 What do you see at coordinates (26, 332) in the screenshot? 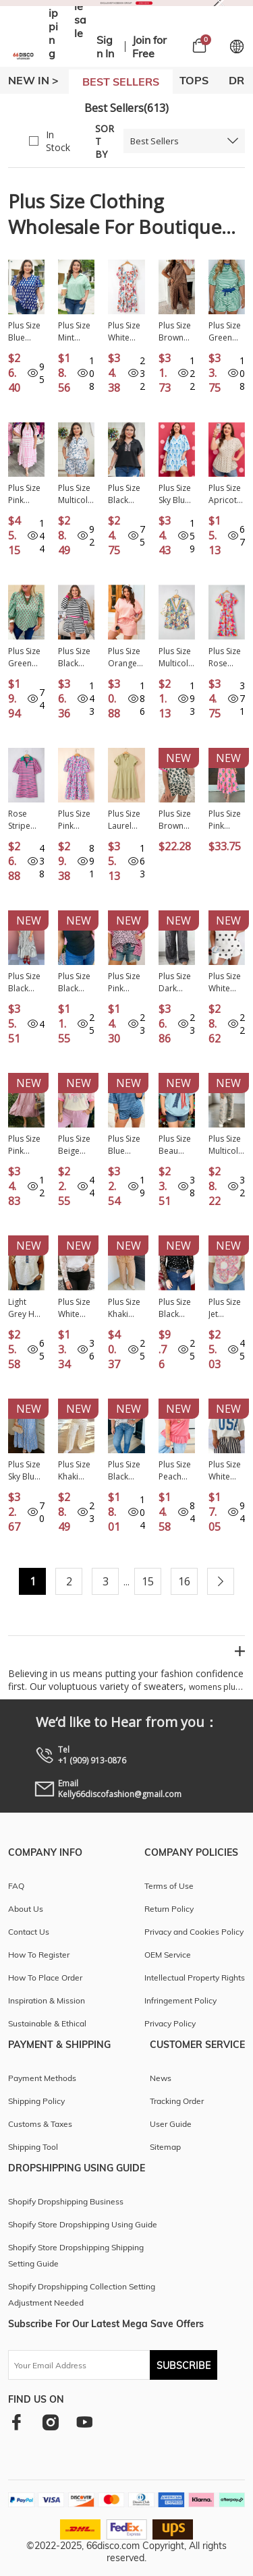
I see `Plus Size Blue Botanical Print Tie V Neck Ruffle Short Sleeve Blouse PL2515251-P520` at bounding box center [26, 332].